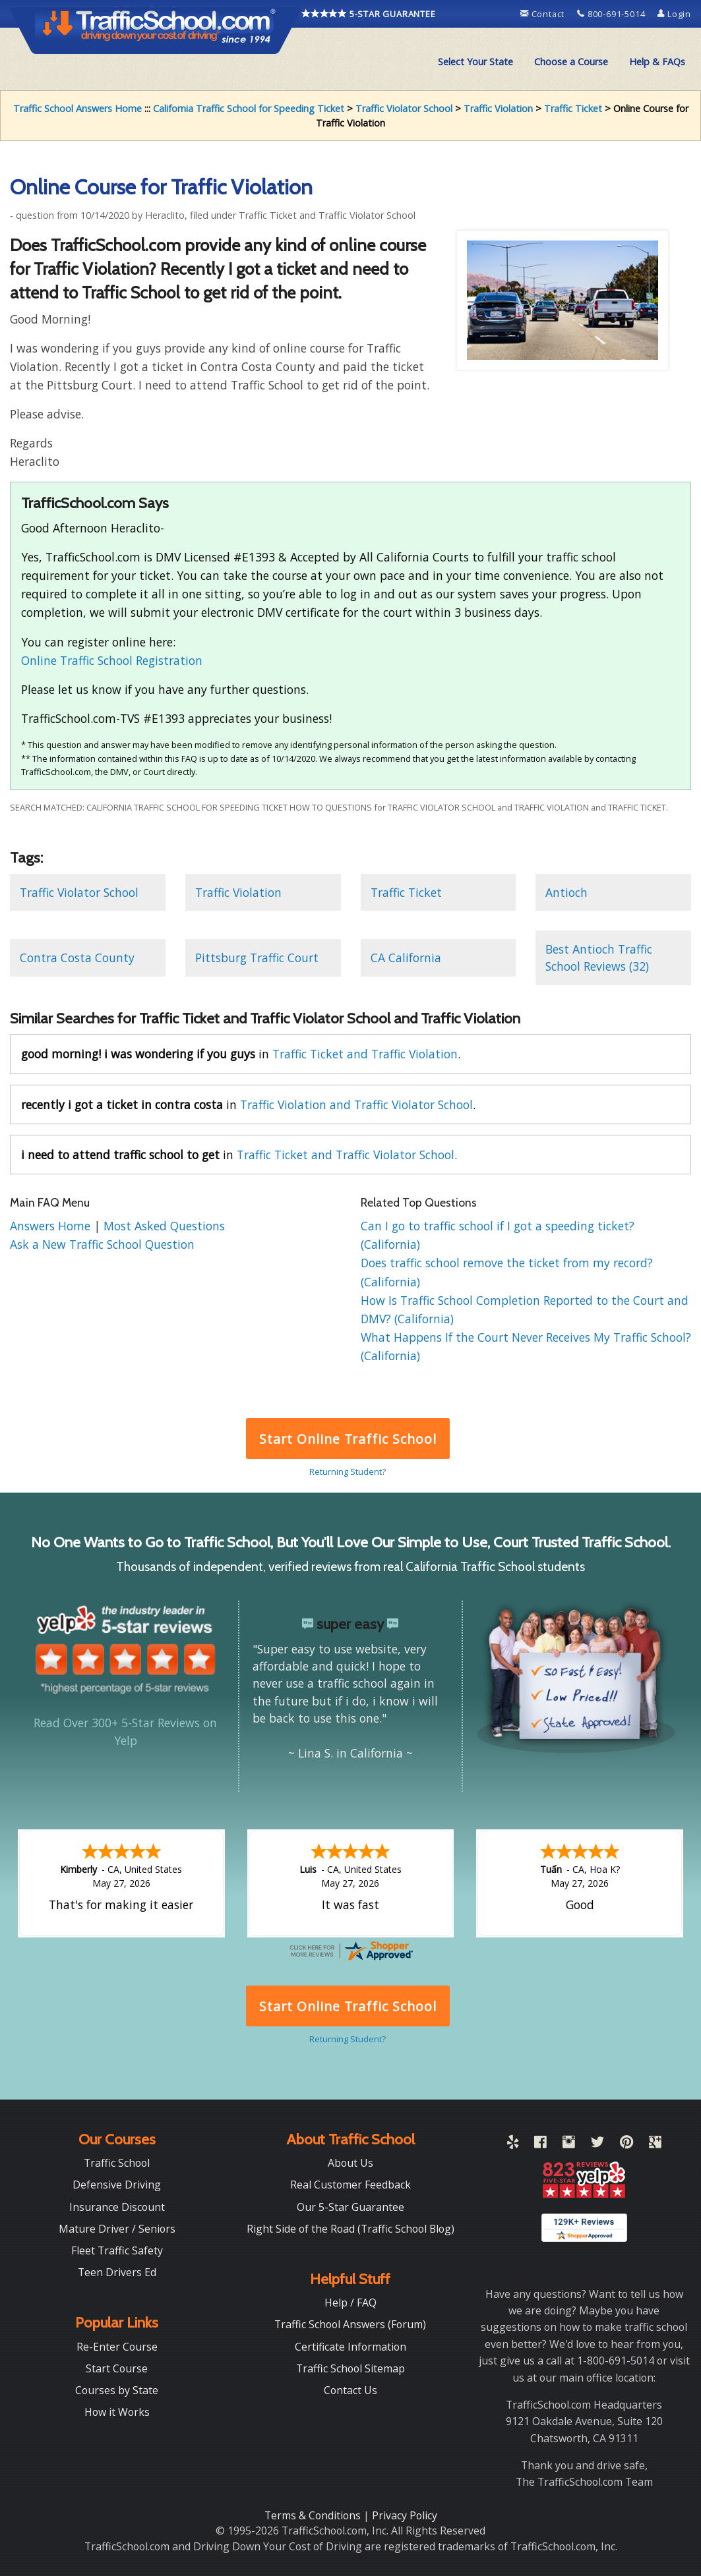 The image size is (701, 2576). What do you see at coordinates (117, 2184) in the screenshot?
I see `Defensive Driving` at bounding box center [117, 2184].